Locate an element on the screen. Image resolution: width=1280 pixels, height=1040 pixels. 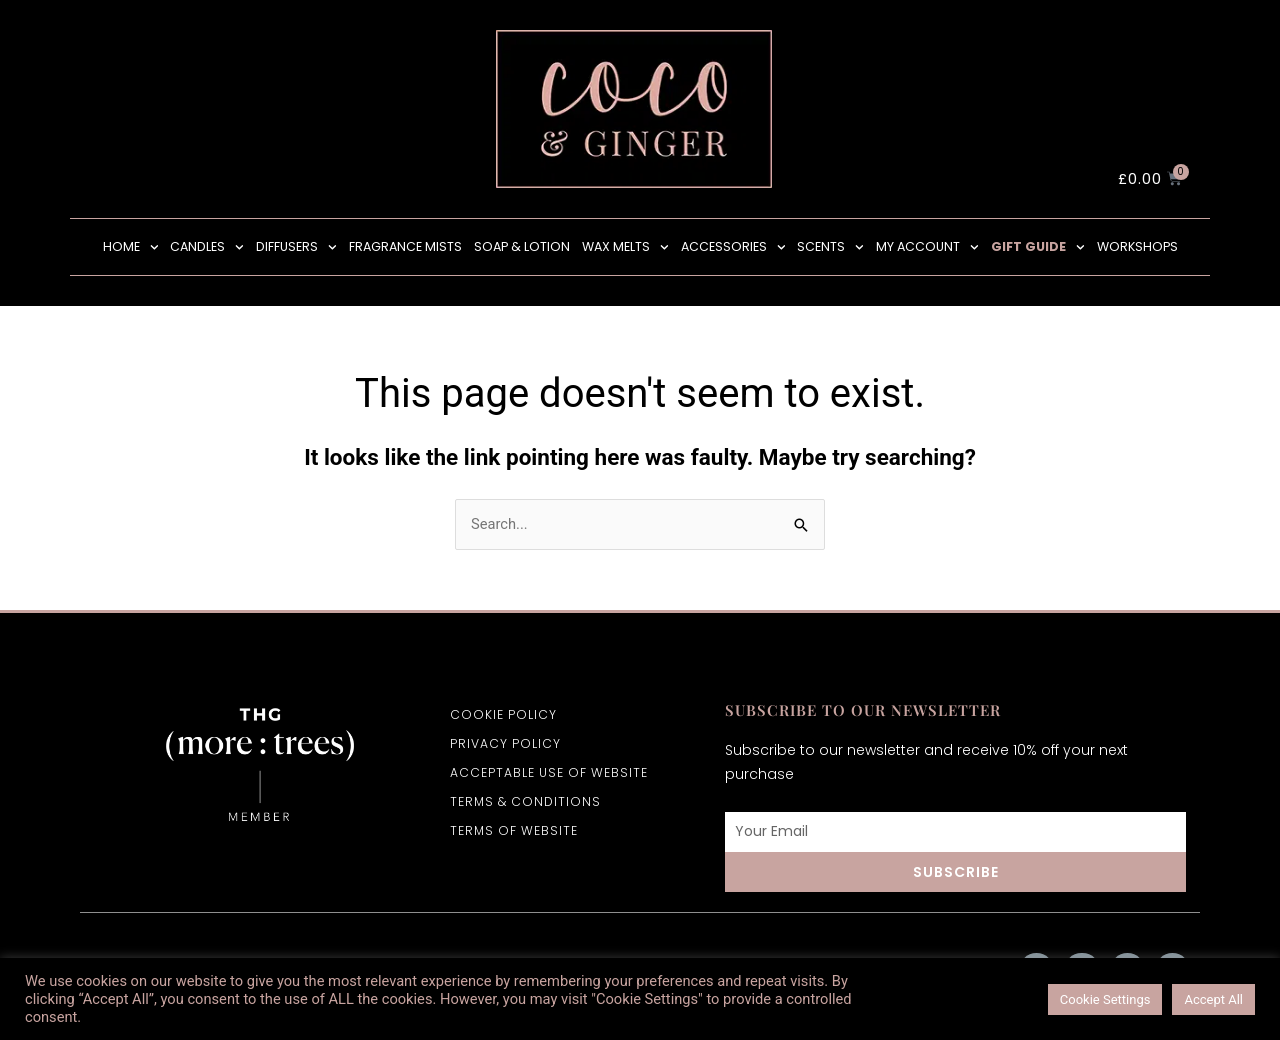
Accessories is located at coordinates (733, 247).